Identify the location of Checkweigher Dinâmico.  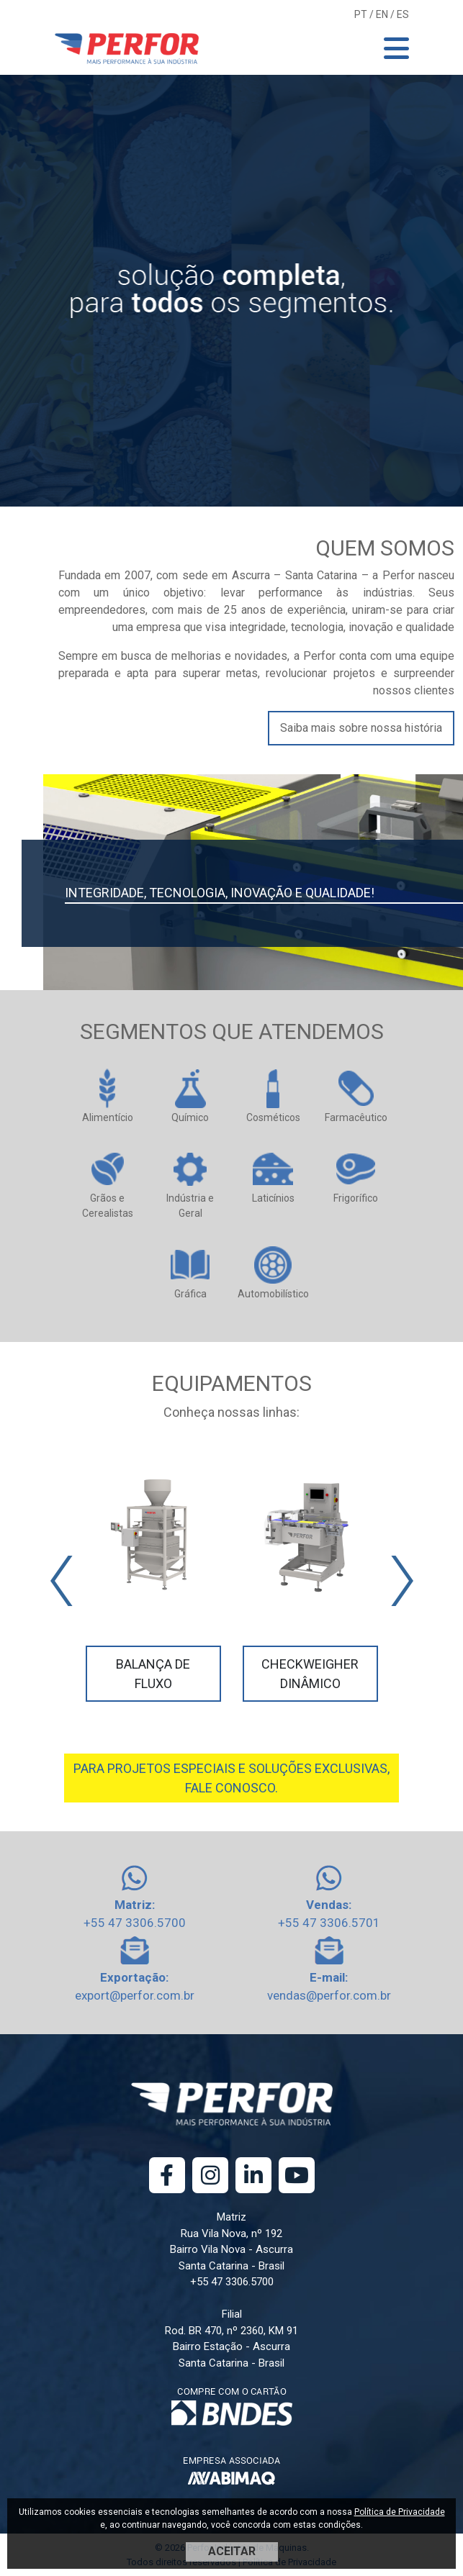
(310, 1673).